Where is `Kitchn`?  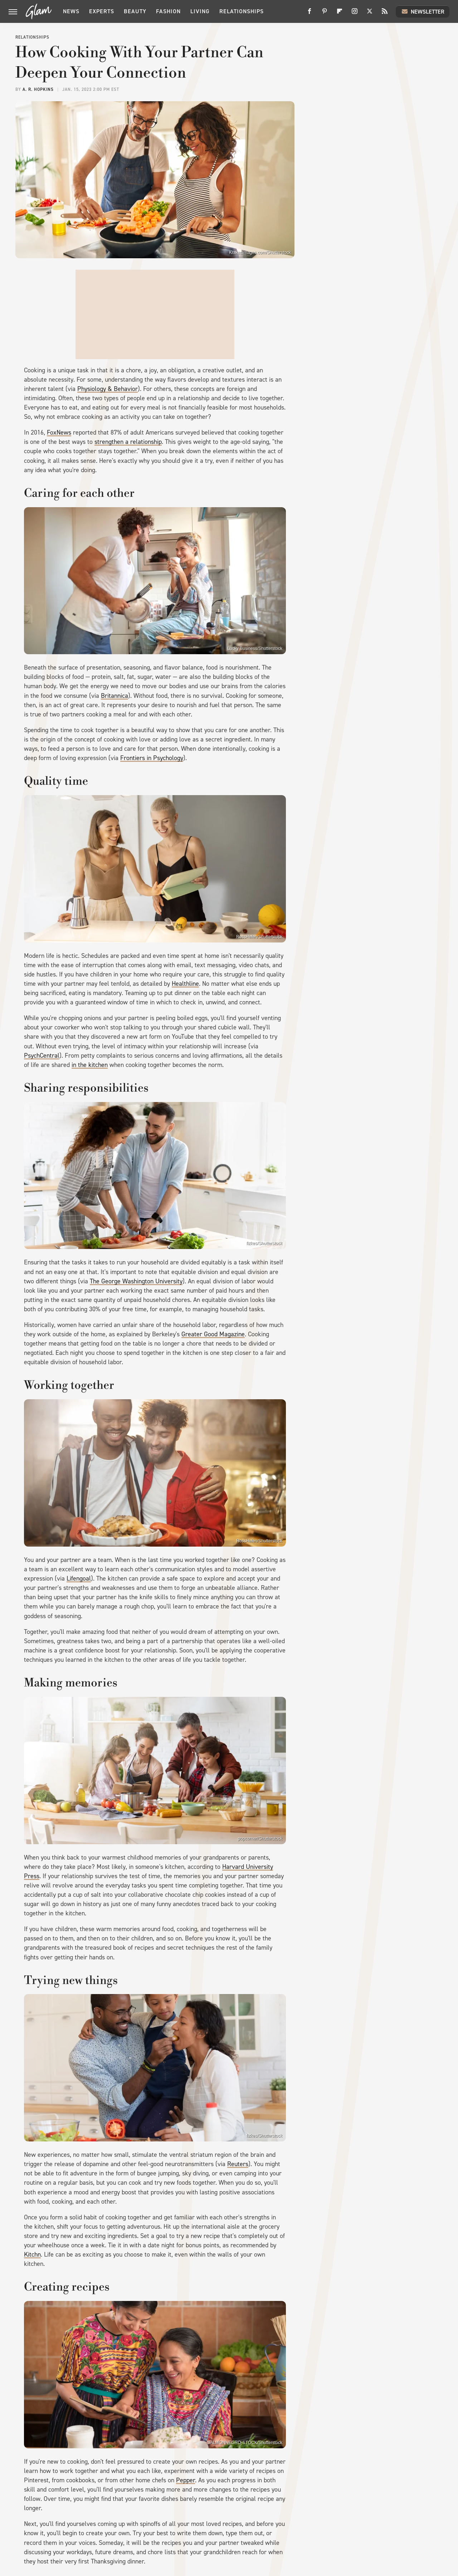
Kitchn is located at coordinates (32, 2254).